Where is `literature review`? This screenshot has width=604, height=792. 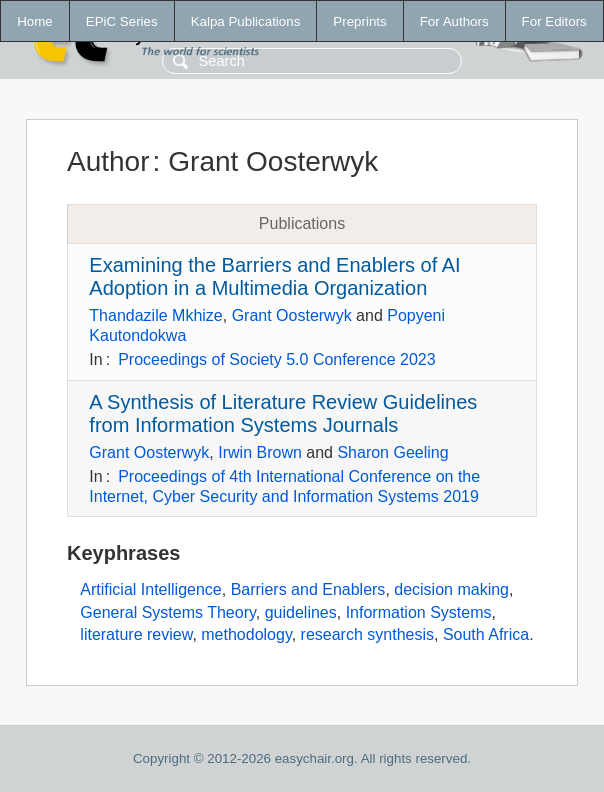 literature review is located at coordinates (136, 634).